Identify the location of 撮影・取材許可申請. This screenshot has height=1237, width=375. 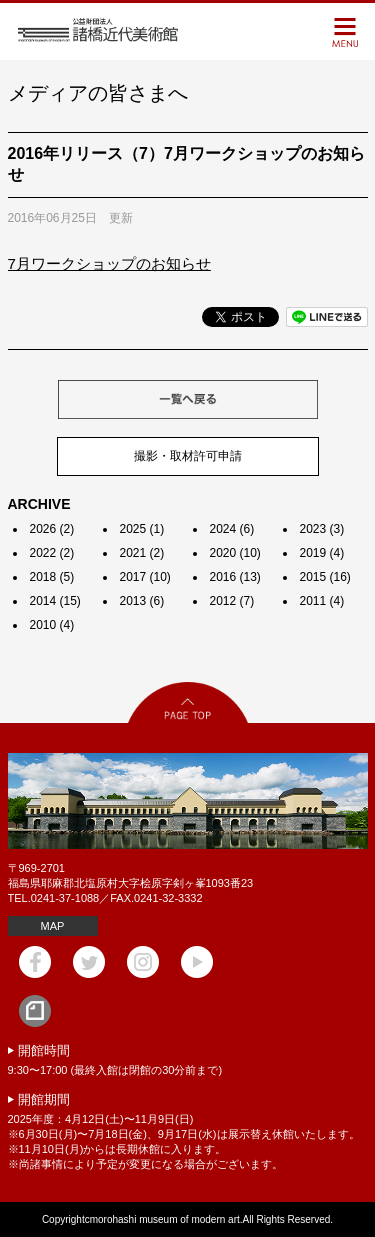
(188, 456).